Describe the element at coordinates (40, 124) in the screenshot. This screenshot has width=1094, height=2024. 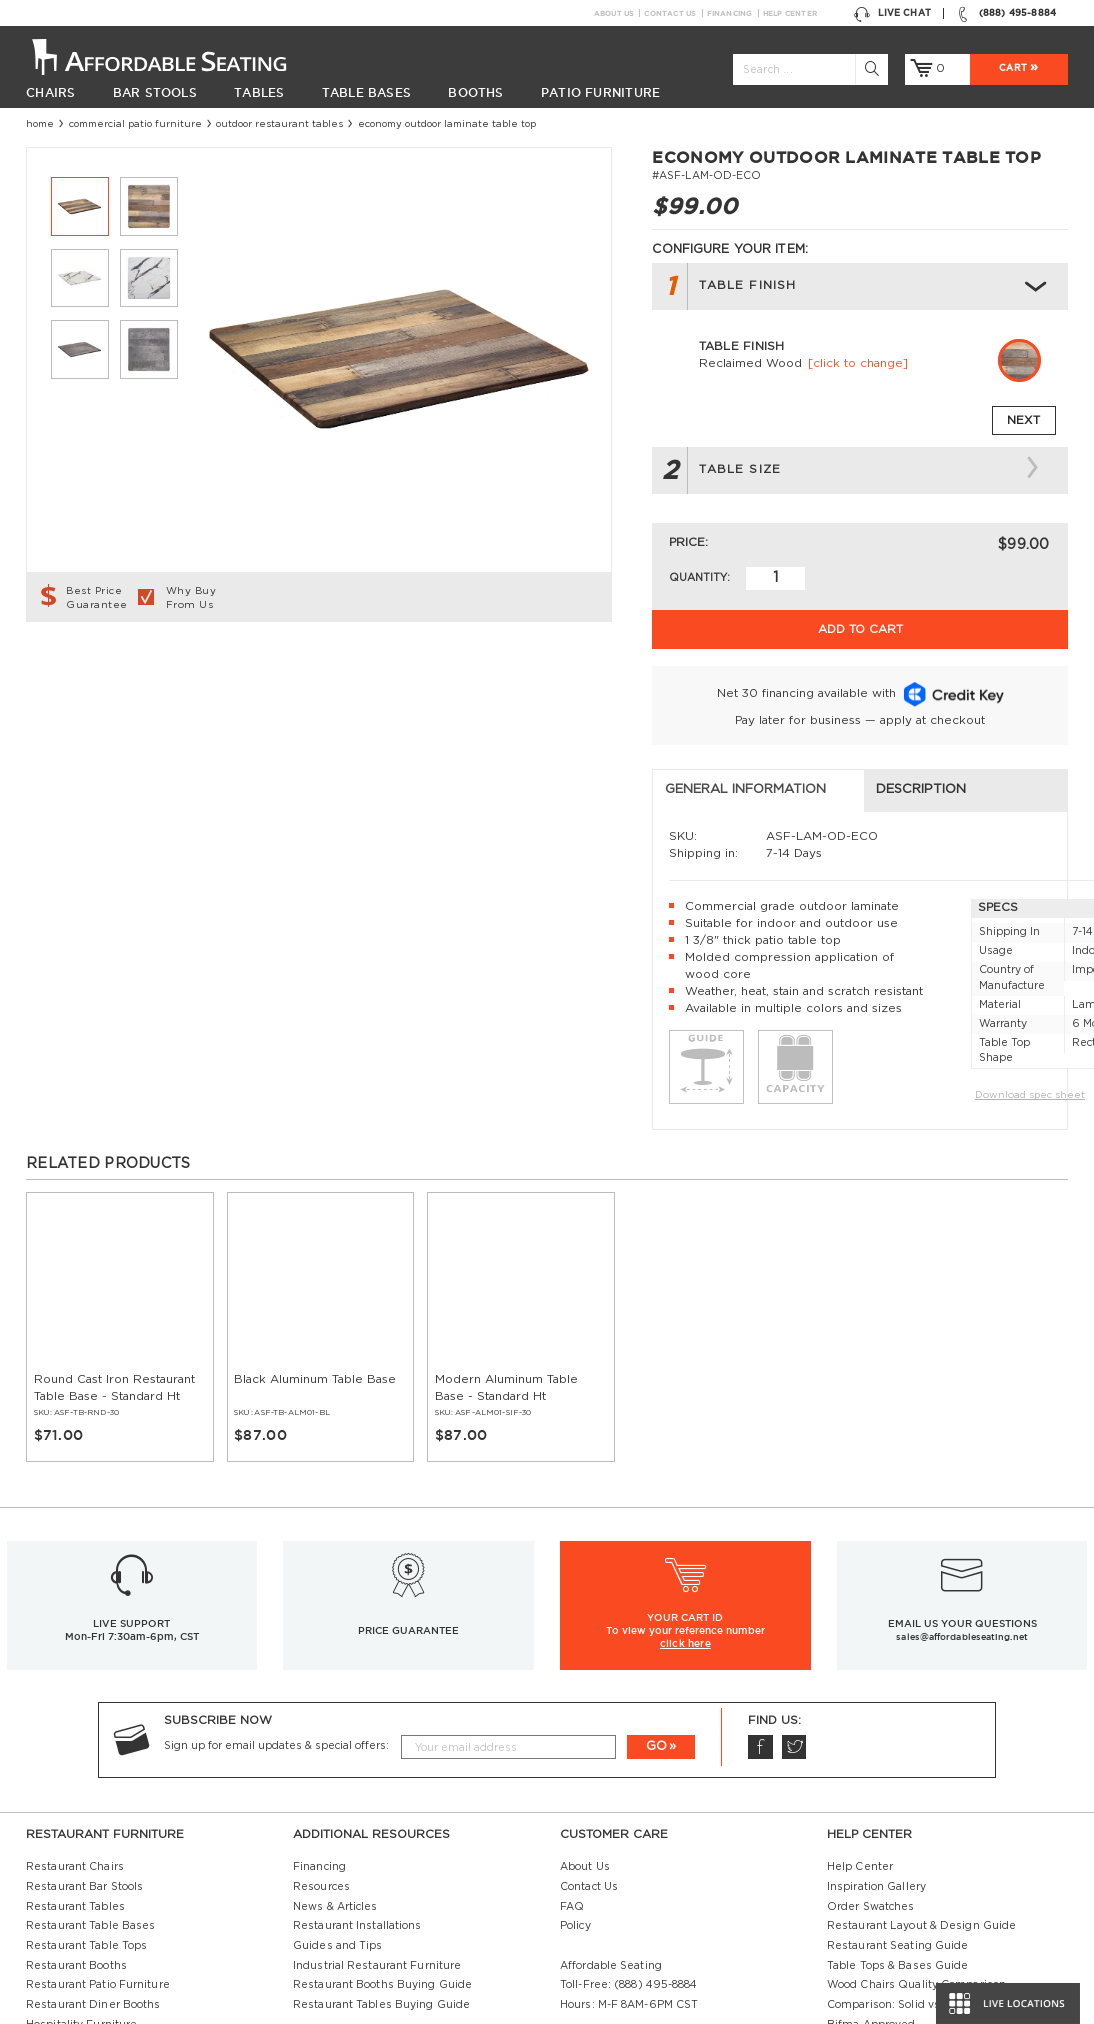
I see `Home` at that location.